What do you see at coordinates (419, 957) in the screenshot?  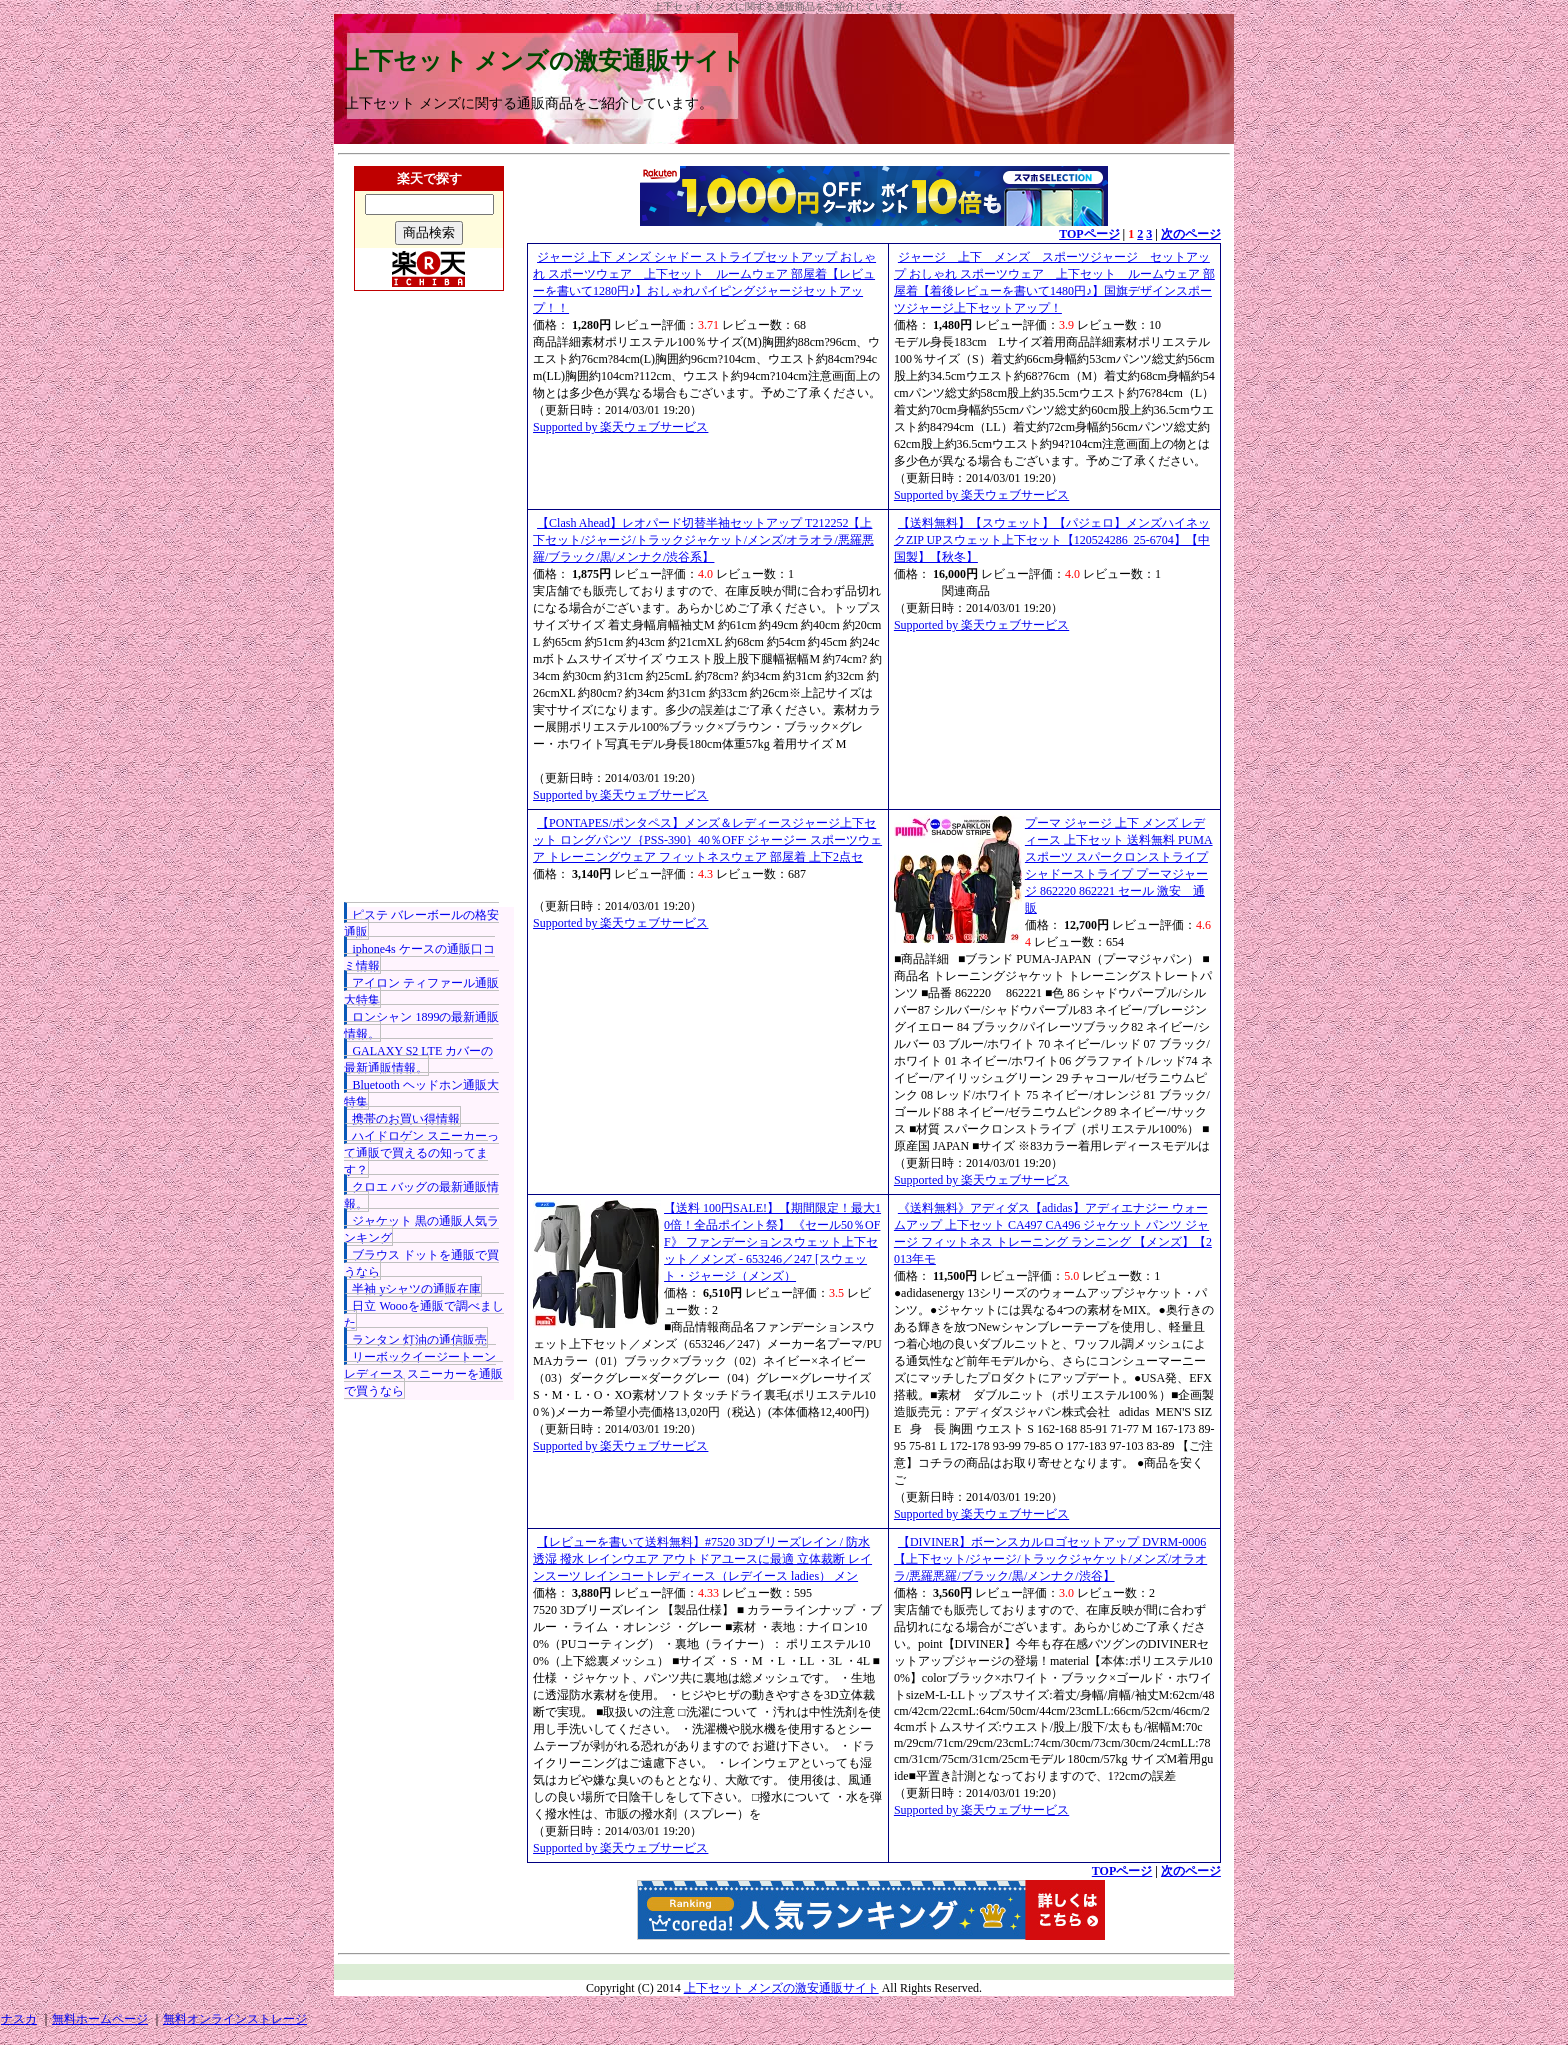 I see `iphone4s ケースの通販口コミ情報` at bounding box center [419, 957].